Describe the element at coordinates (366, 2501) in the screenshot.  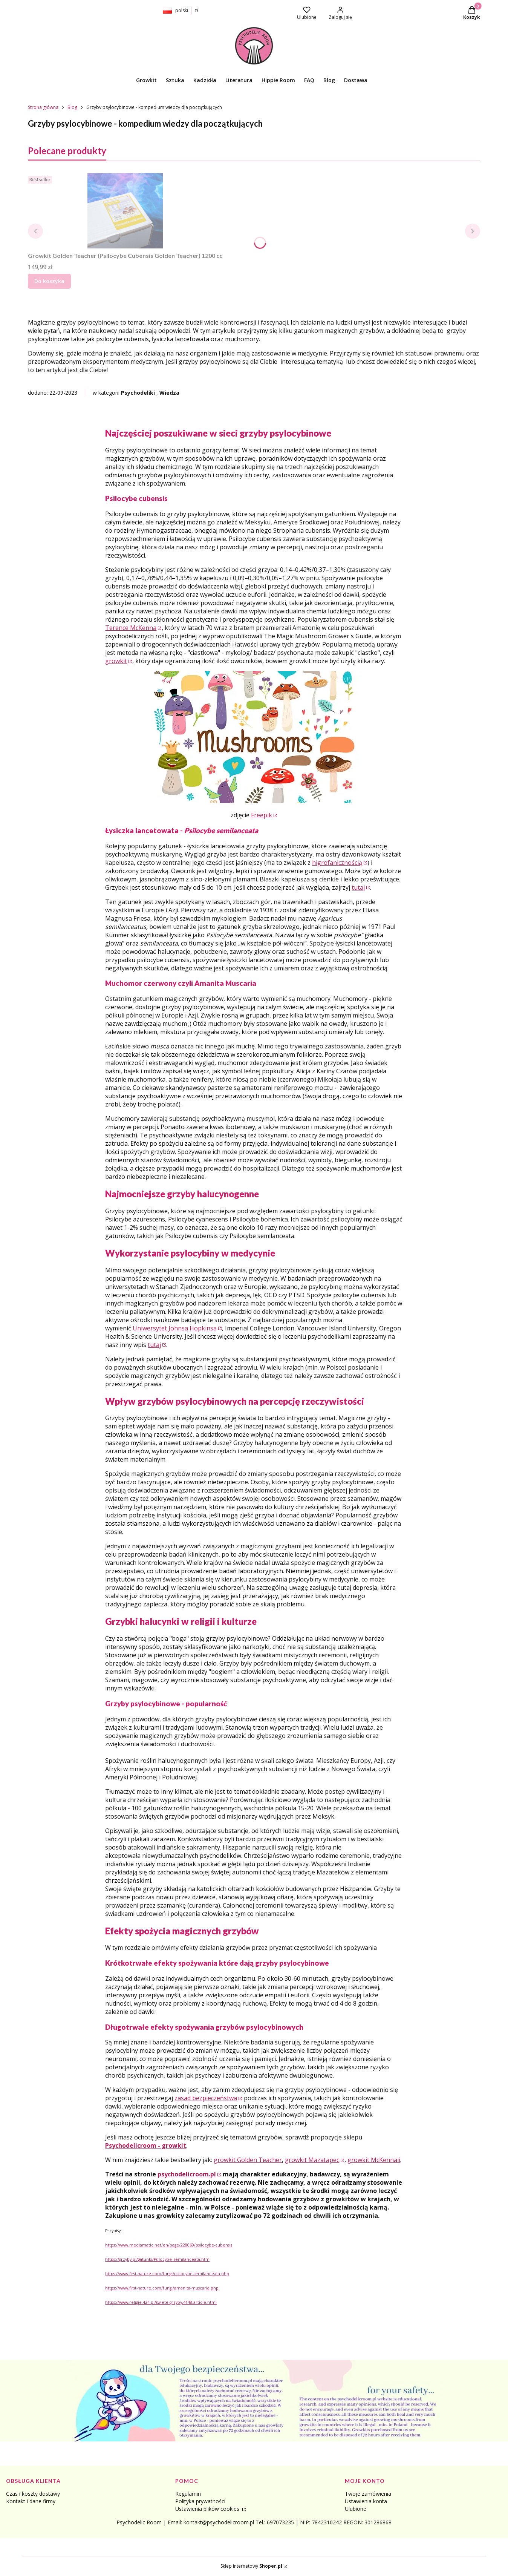
I see `Ustawienia konta` at that location.